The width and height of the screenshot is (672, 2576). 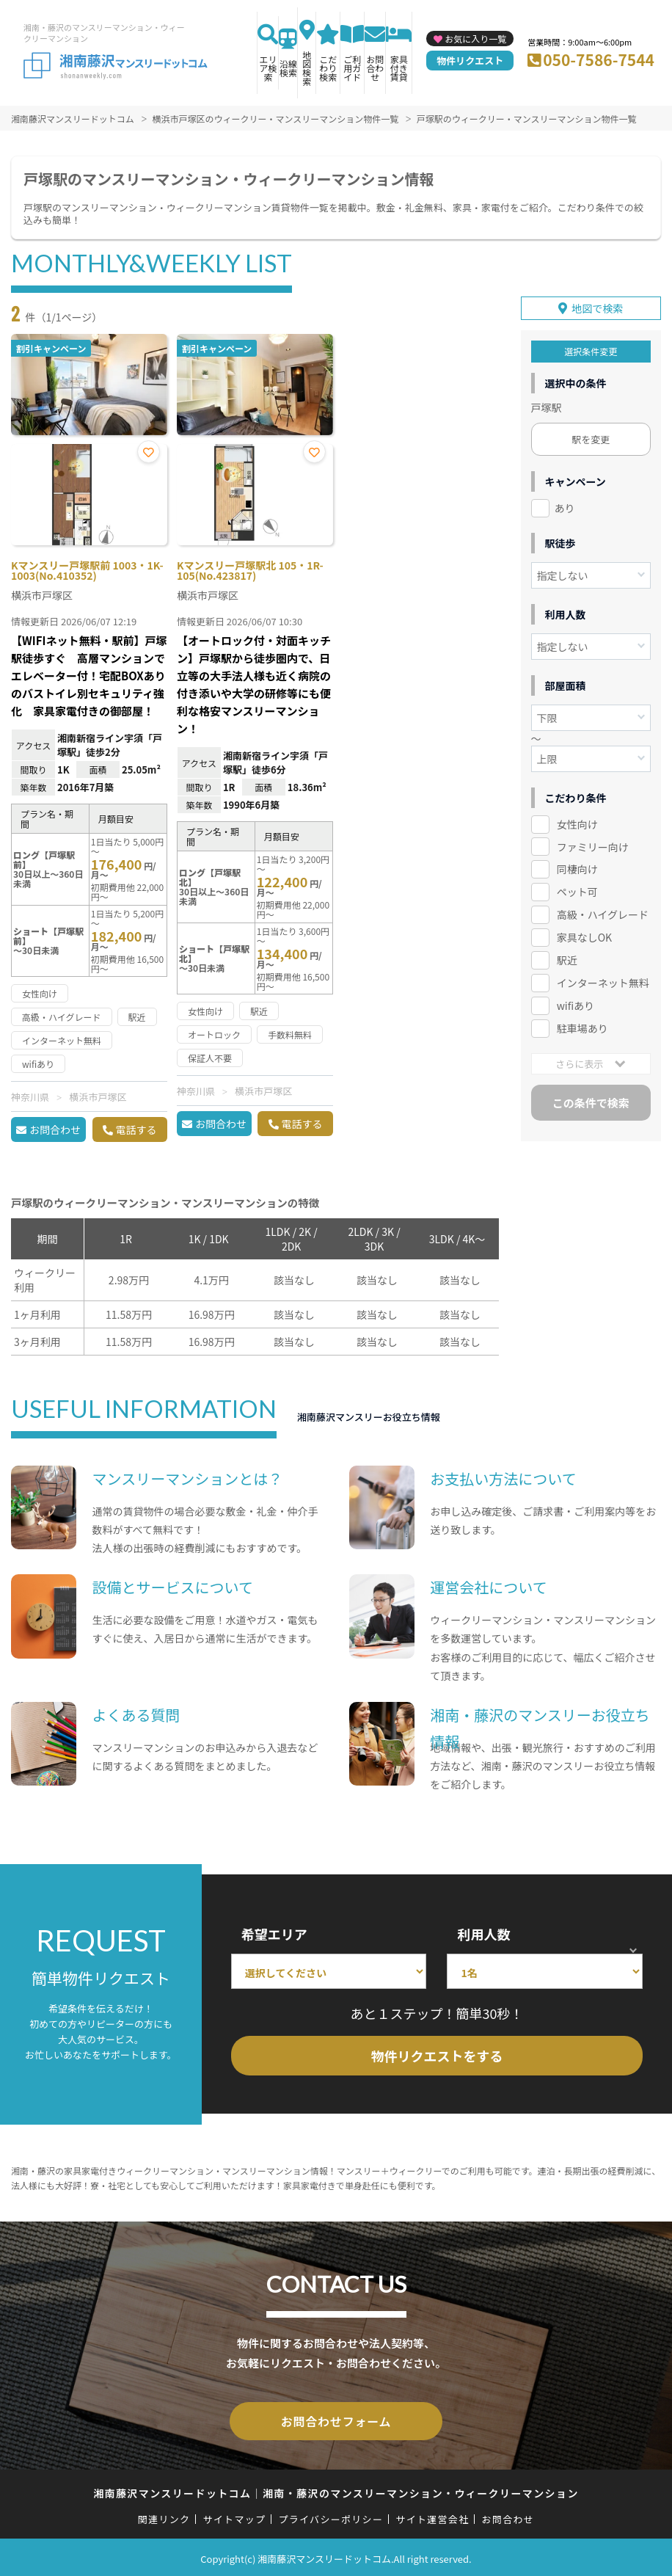 I want to click on インターネット無料, so click(x=603, y=979).